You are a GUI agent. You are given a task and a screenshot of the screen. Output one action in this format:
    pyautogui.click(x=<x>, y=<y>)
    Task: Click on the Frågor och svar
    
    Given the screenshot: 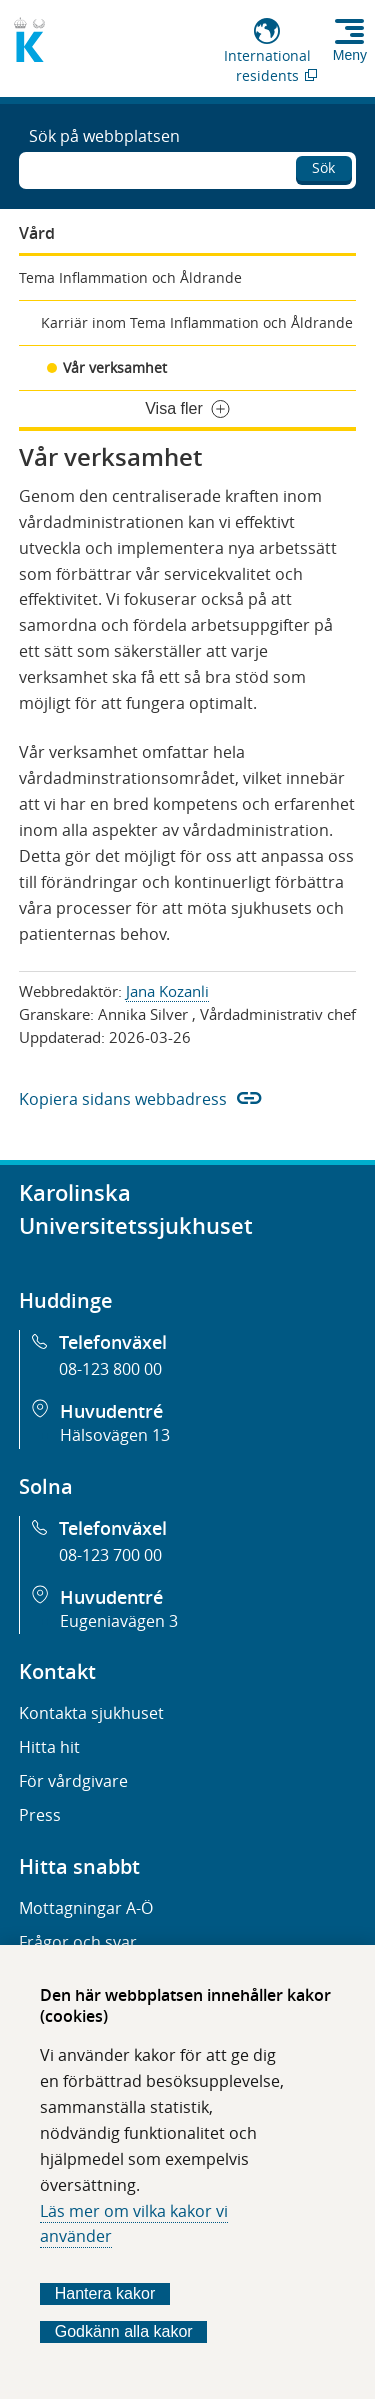 What is the action you would take?
    pyautogui.click(x=78, y=1942)
    